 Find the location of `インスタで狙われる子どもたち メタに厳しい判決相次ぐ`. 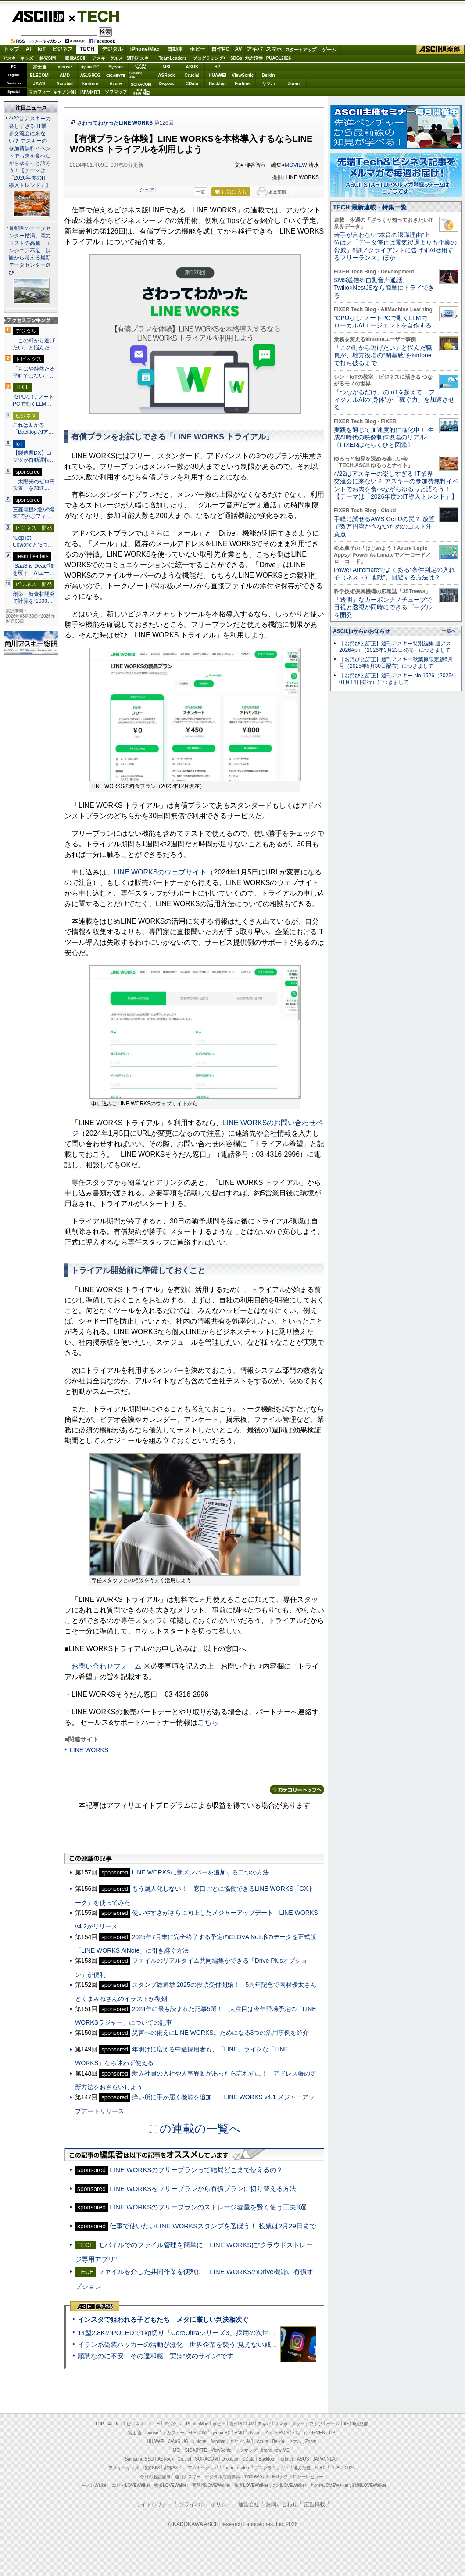

インスタで狙われる子どもたち メタに厳しい判決相次ぐ is located at coordinates (163, 2319).